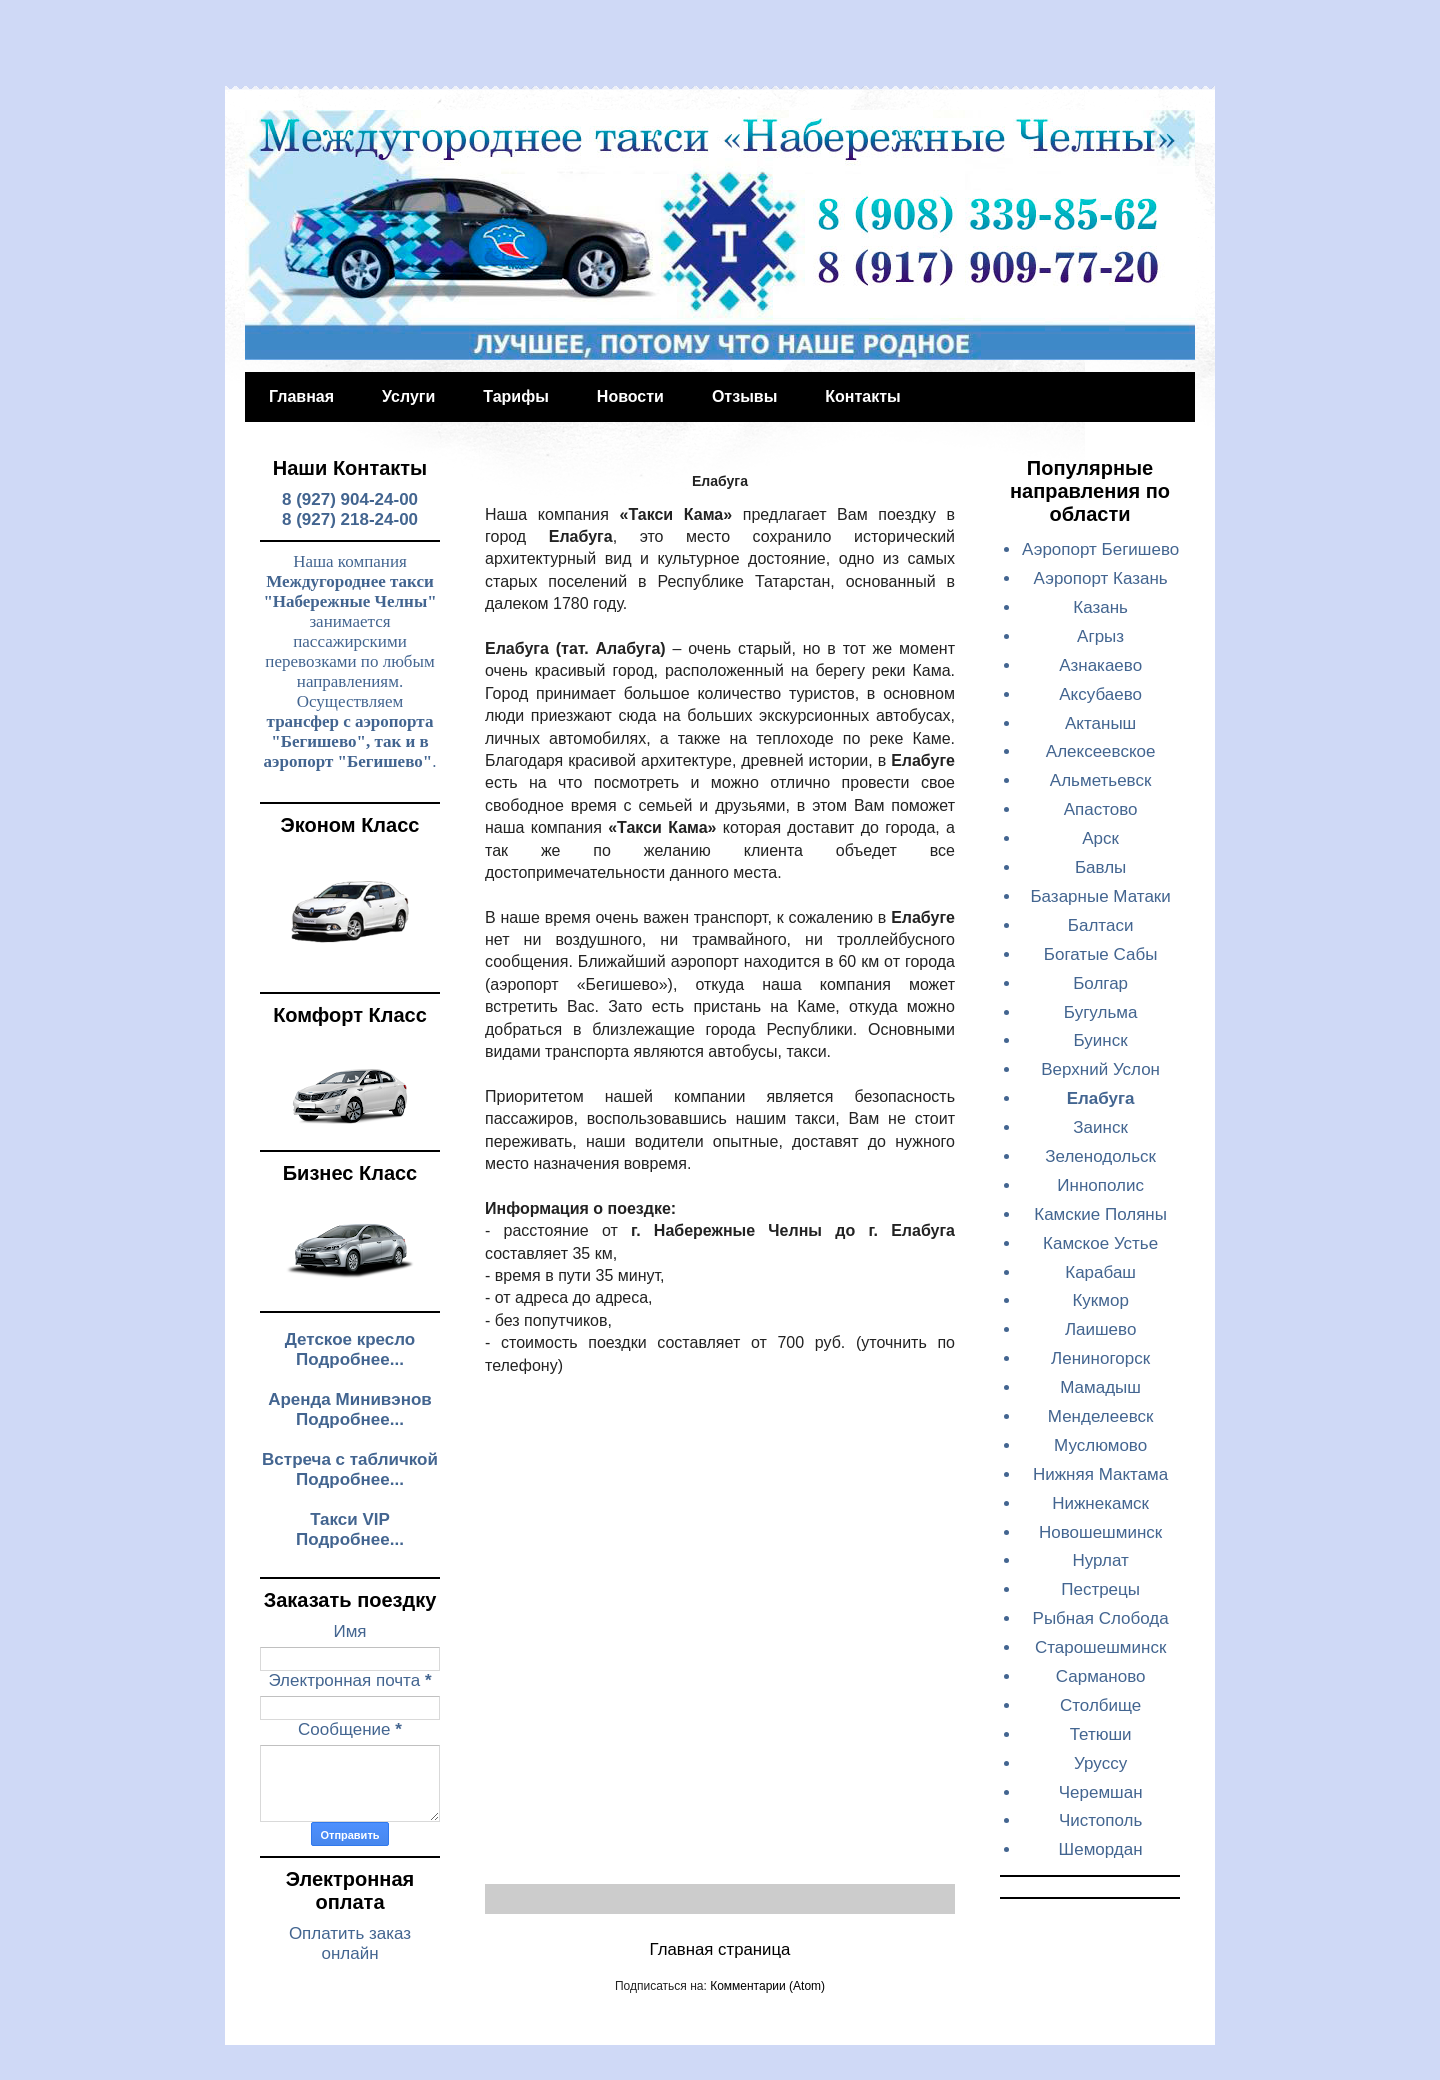  Describe the element at coordinates (1100, 1532) in the screenshot. I see `Новошешминск` at that location.